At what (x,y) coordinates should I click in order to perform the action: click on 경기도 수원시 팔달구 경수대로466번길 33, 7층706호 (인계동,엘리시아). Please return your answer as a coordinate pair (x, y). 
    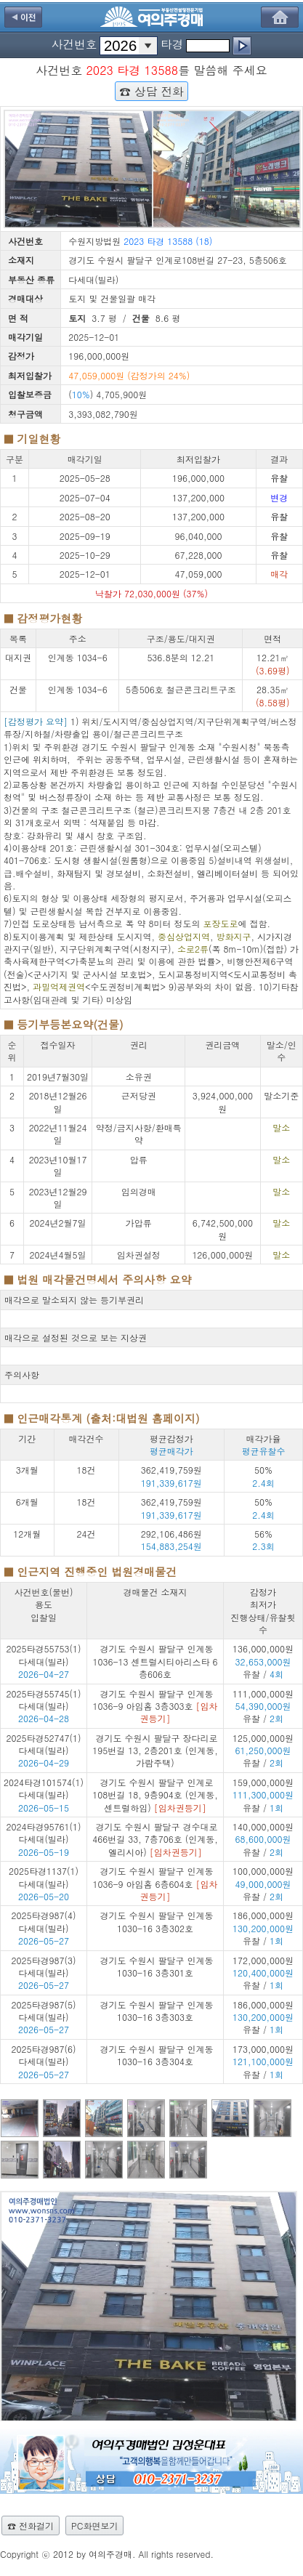
    Looking at the image, I should click on (155, 1839).